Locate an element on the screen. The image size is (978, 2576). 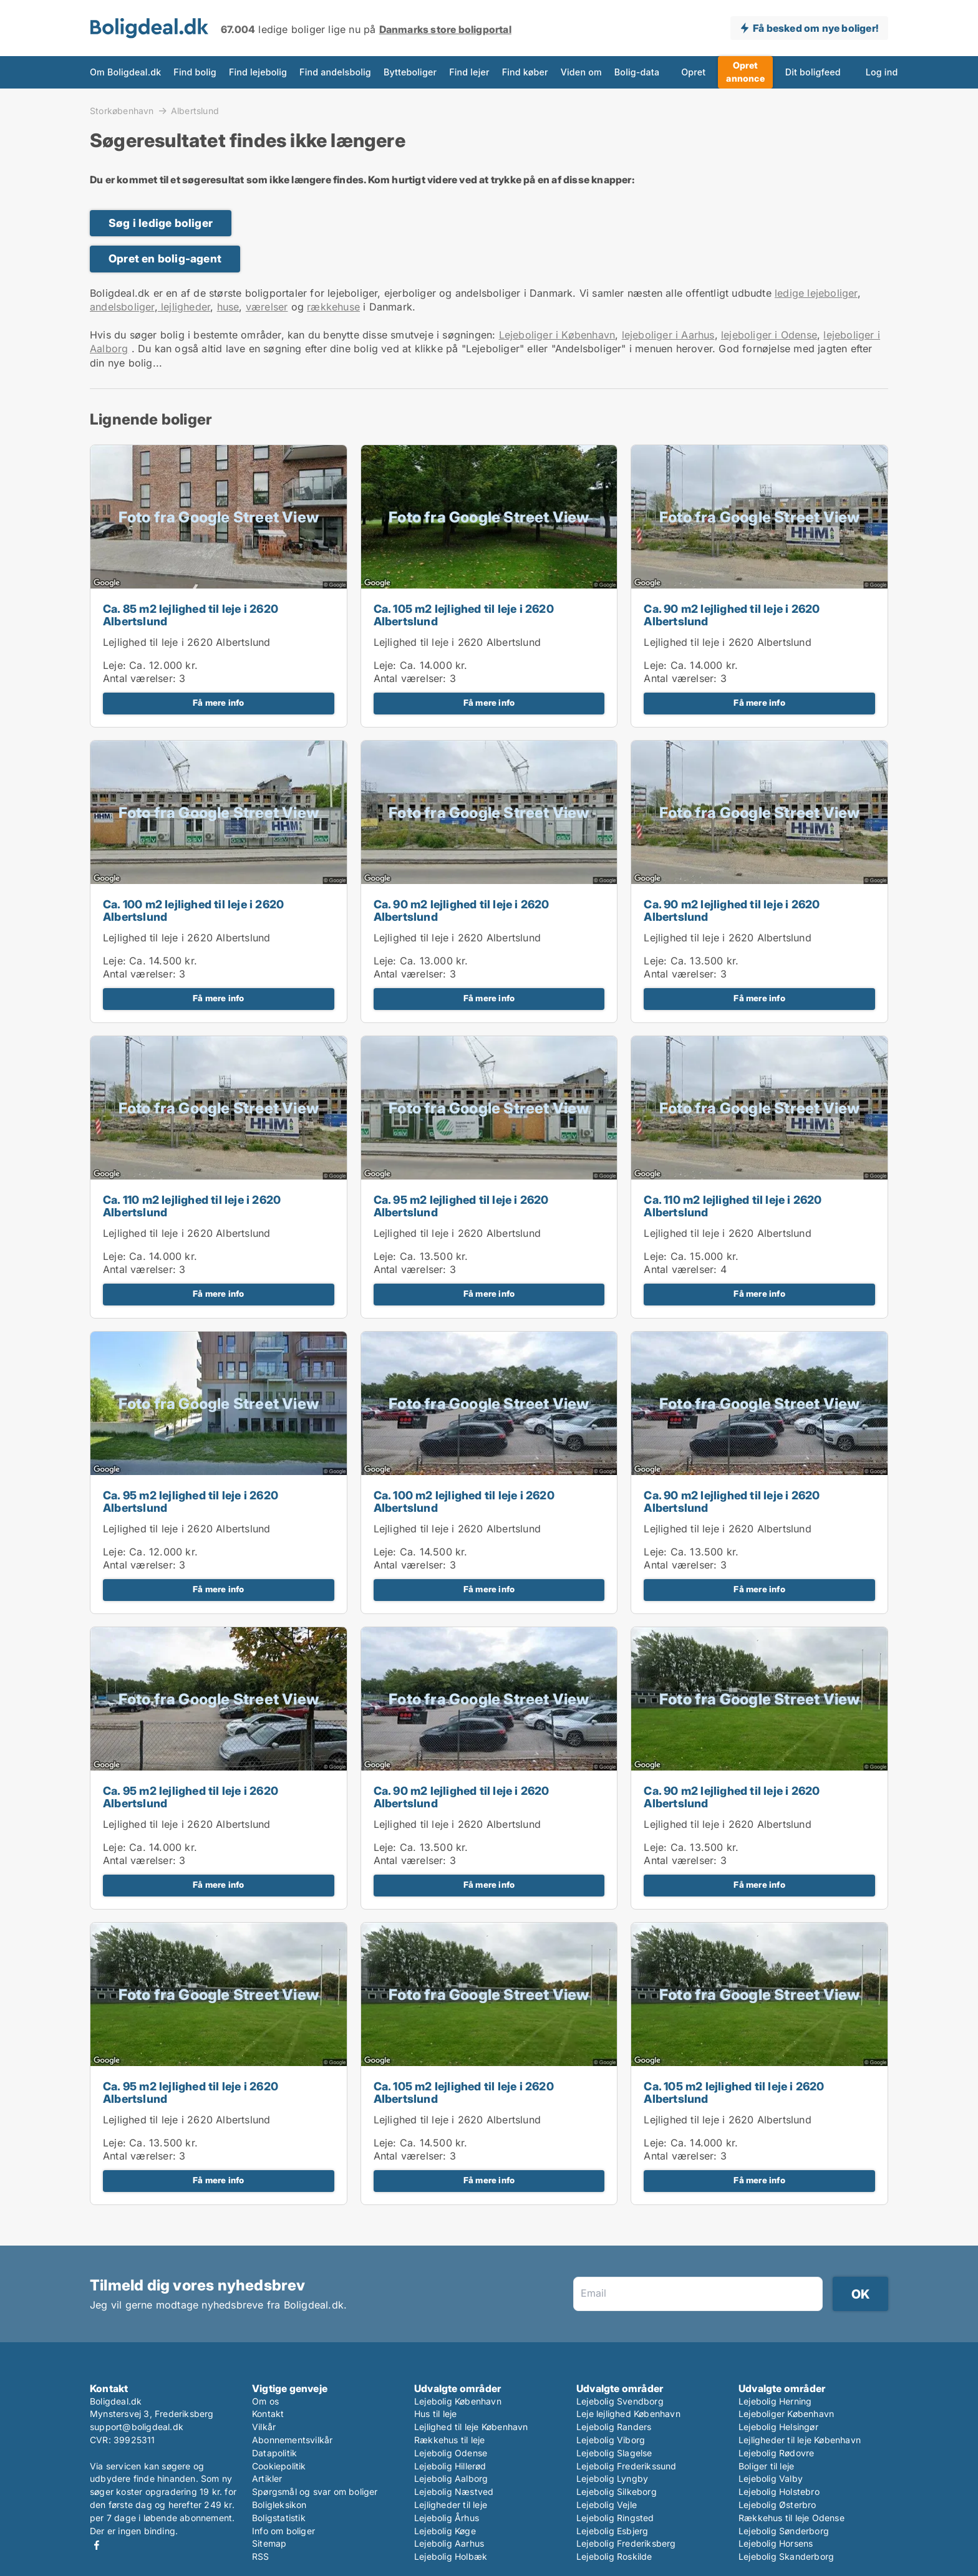
Abonnementsvilkår is located at coordinates (292, 2439).